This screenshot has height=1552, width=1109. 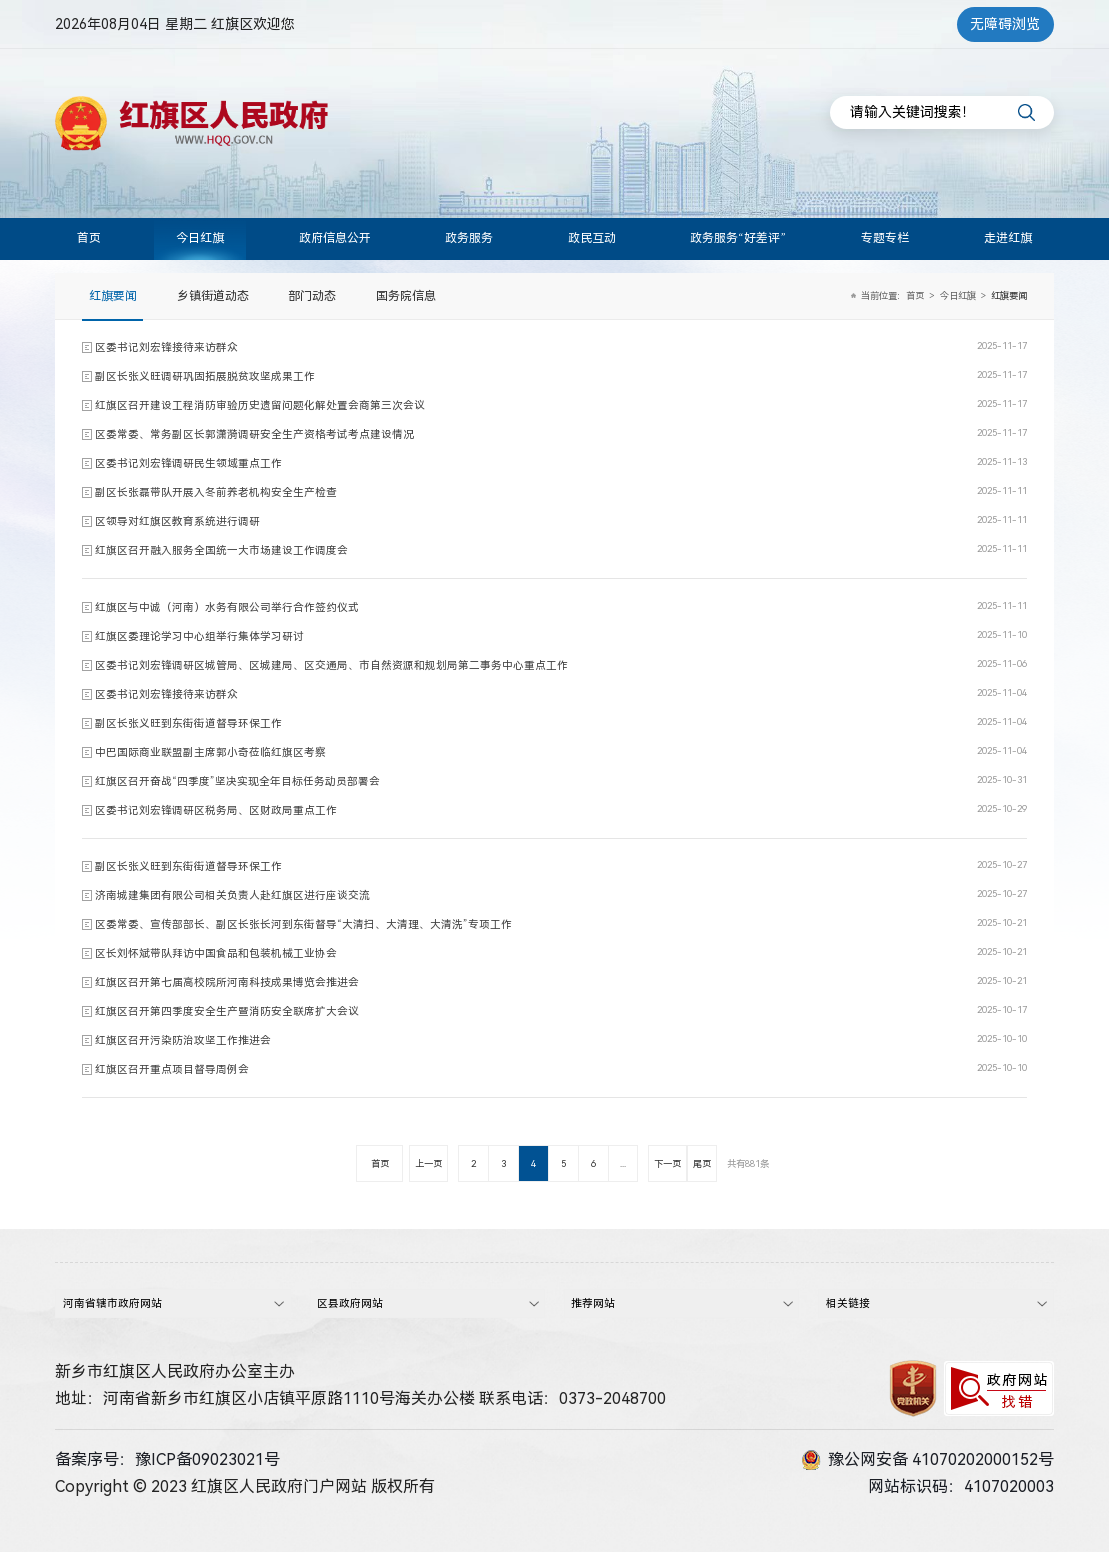 What do you see at coordinates (428, 1163) in the screenshot?
I see `上一页` at bounding box center [428, 1163].